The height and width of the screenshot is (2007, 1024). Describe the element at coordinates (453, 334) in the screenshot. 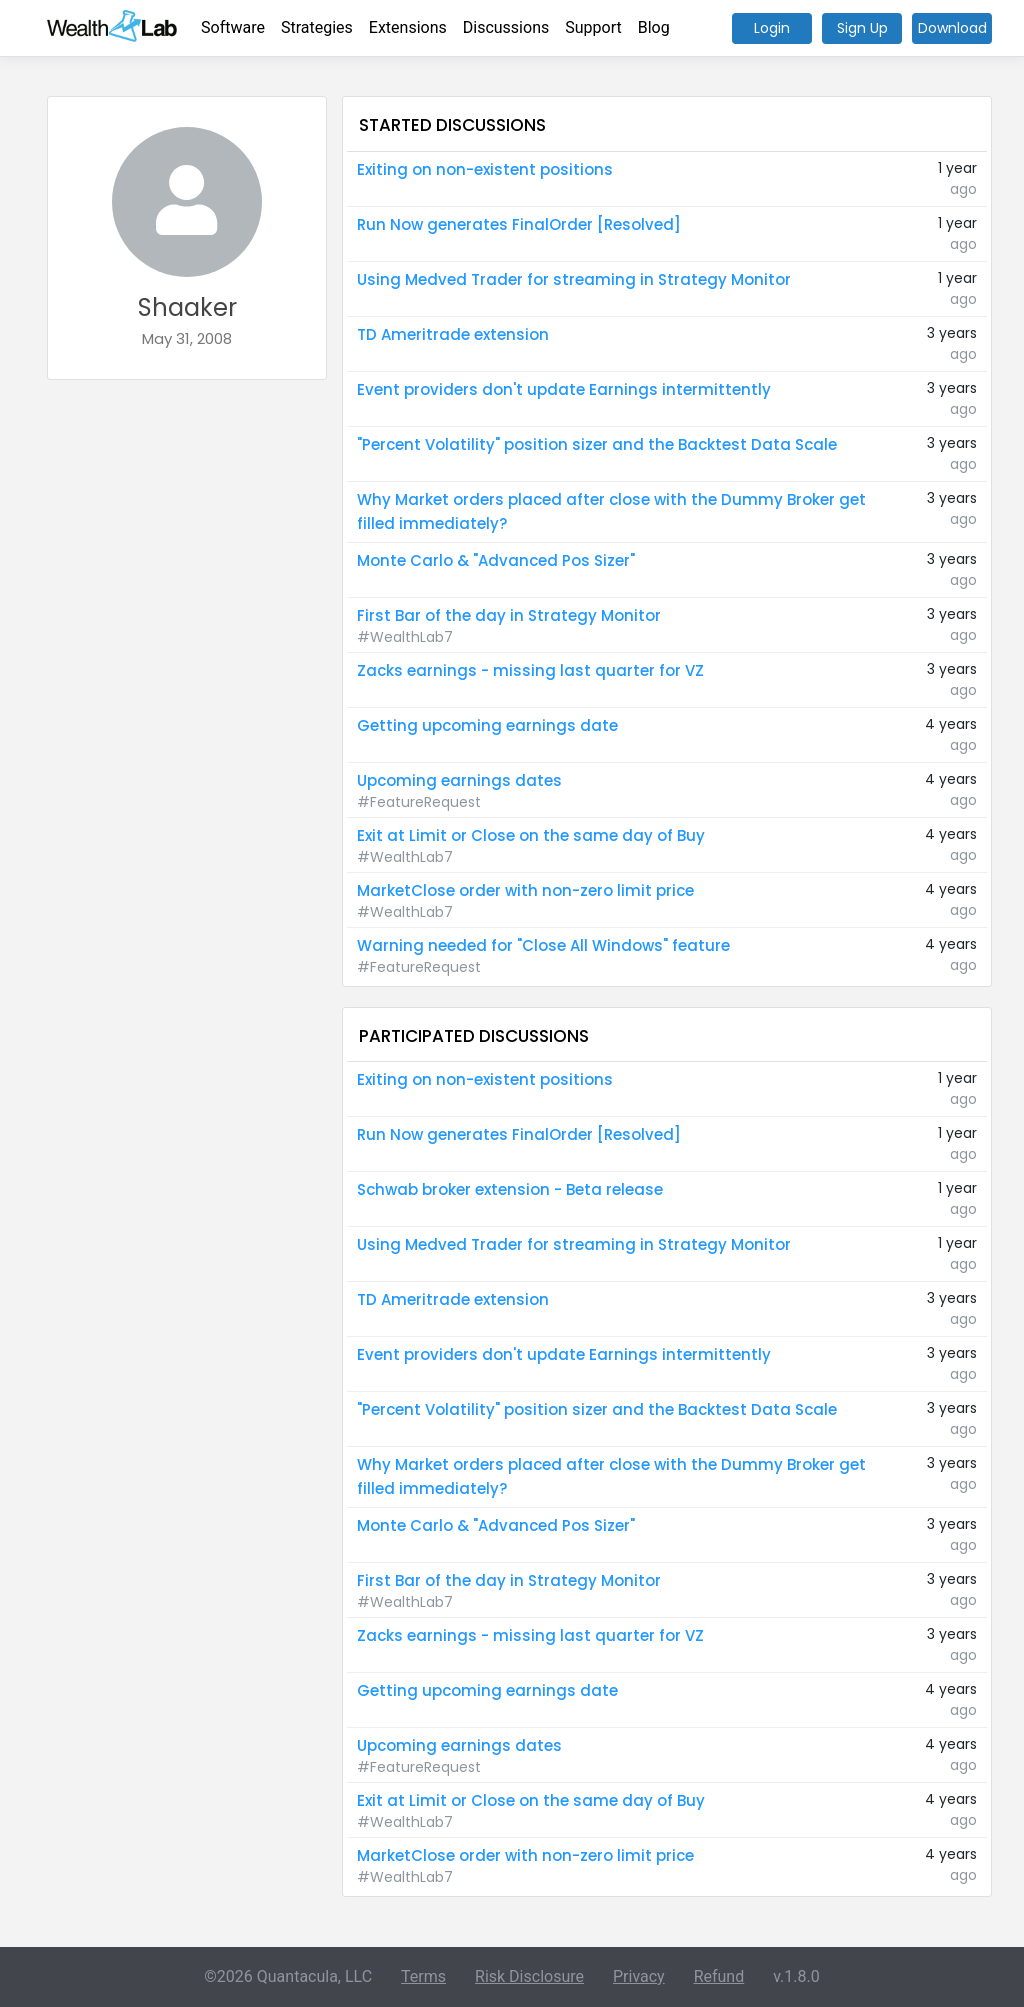

I see `TD Ameritrade extension` at that location.